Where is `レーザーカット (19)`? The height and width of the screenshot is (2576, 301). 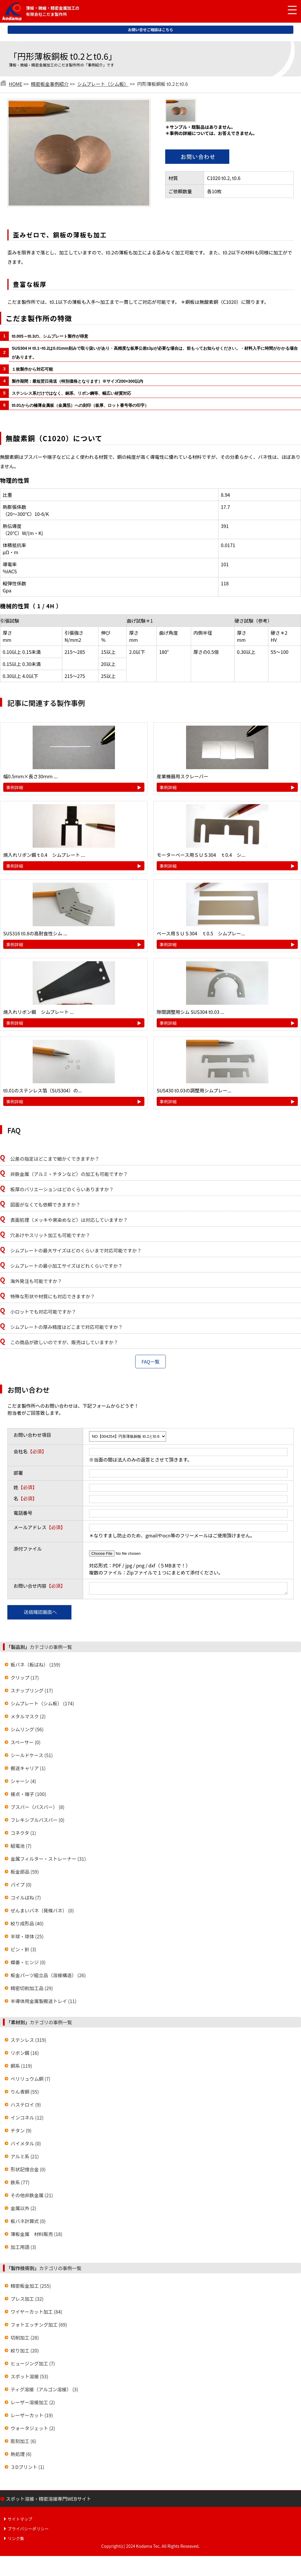 レーザーカット (19) is located at coordinates (32, 2416).